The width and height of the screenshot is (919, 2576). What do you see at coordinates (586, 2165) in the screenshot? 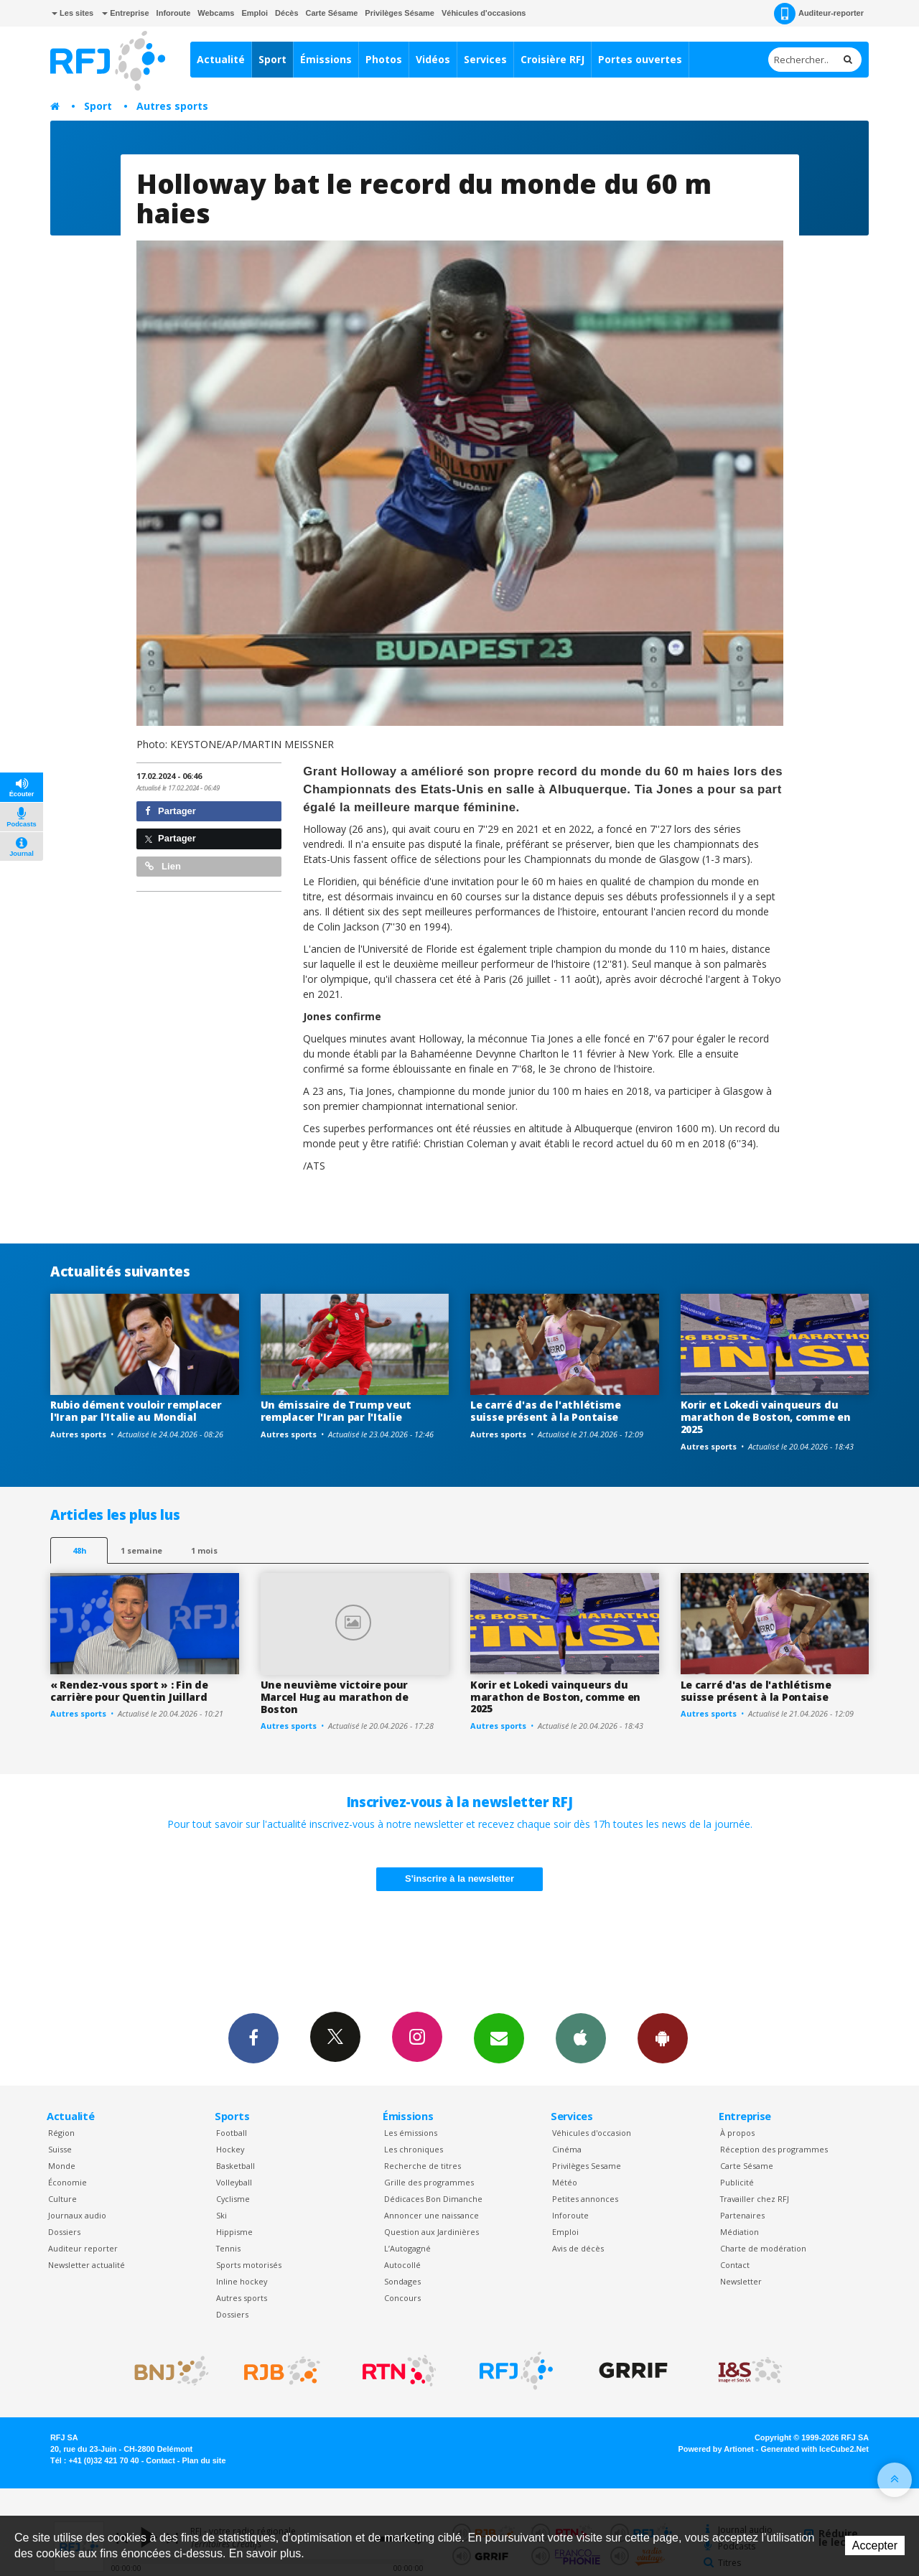
I see `Privilèges Sesame` at bounding box center [586, 2165].